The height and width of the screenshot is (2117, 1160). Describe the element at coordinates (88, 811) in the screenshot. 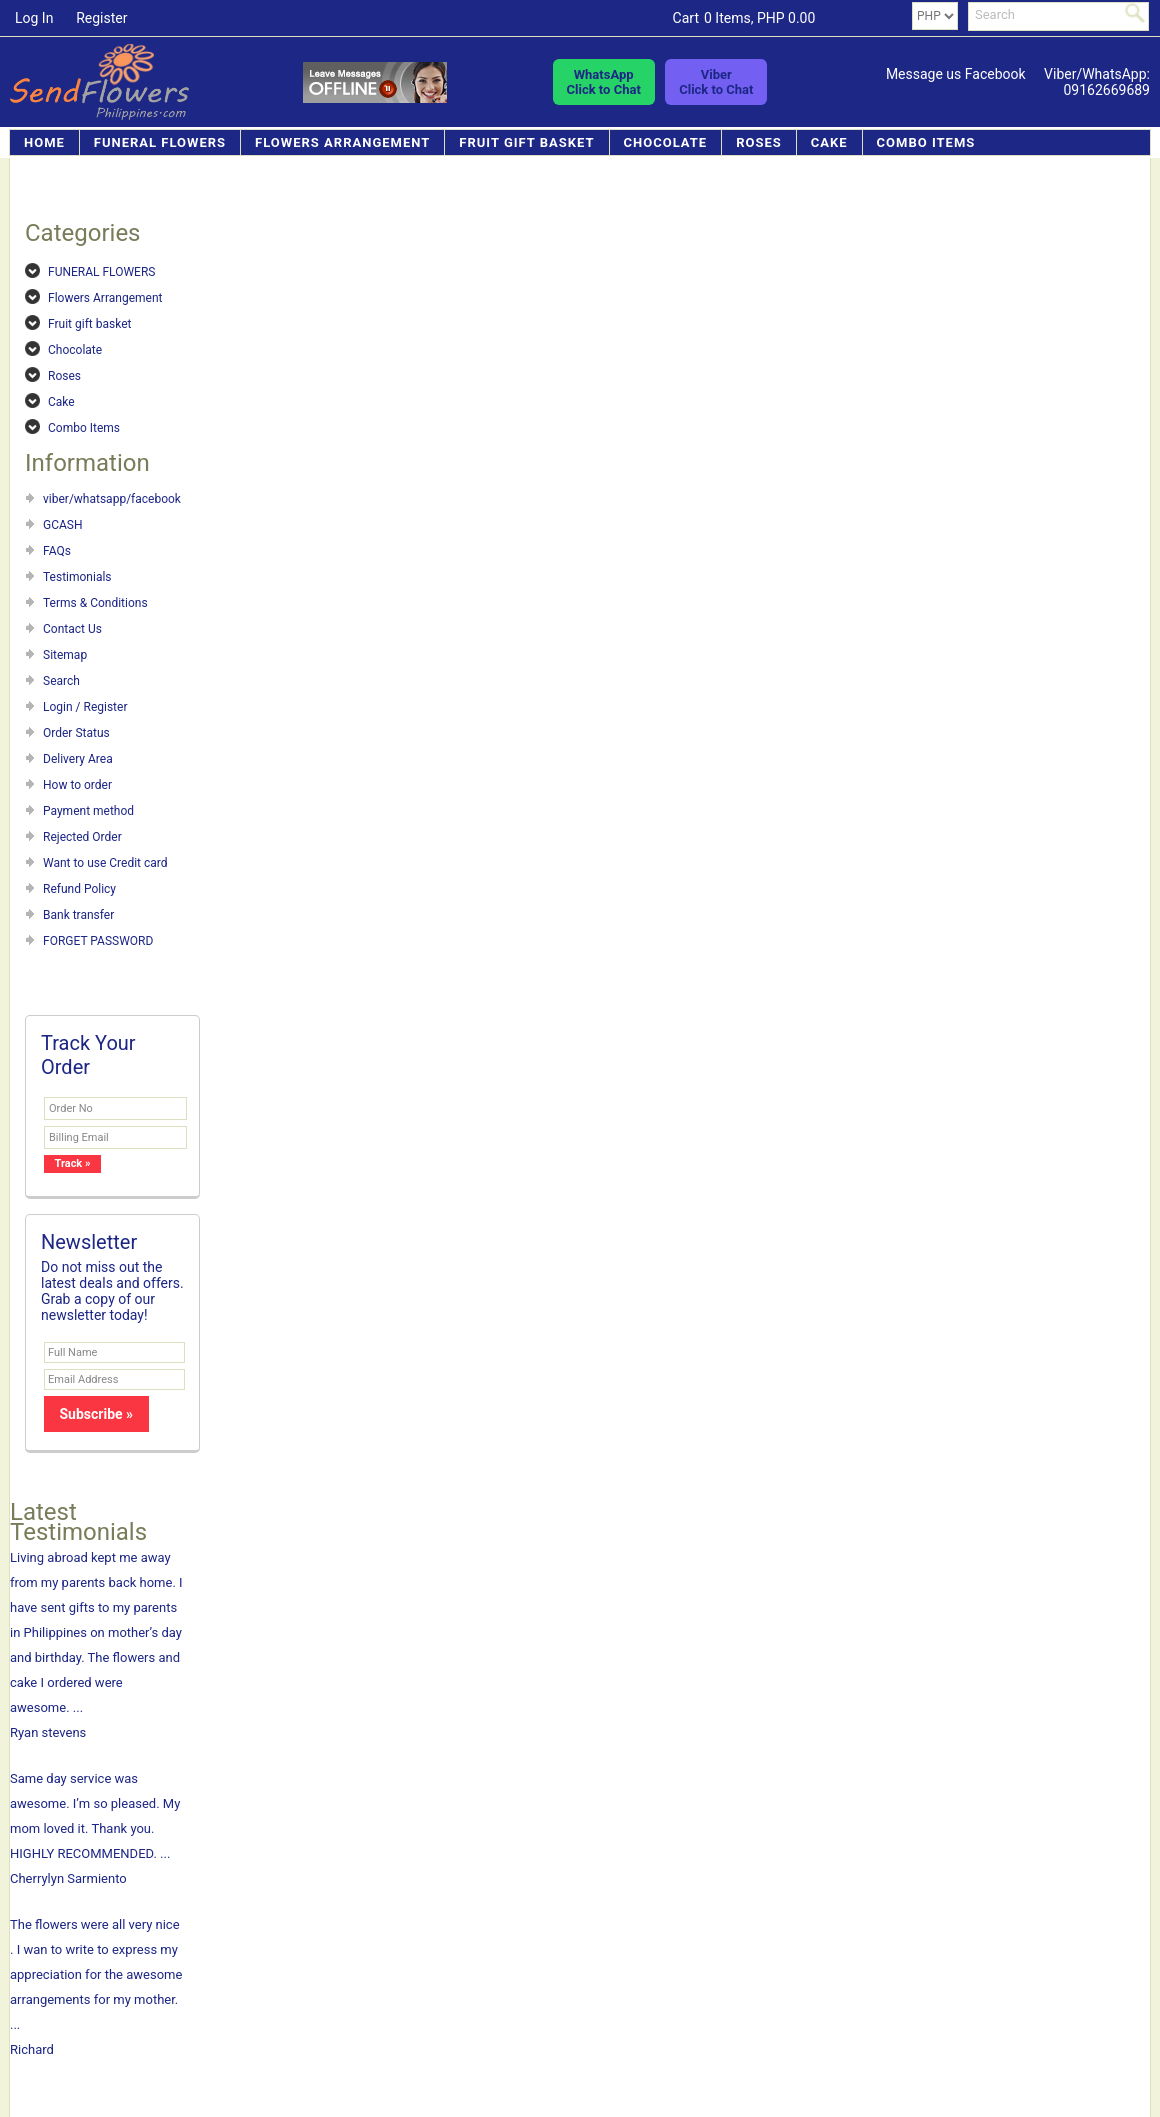

I see `Payment method` at that location.